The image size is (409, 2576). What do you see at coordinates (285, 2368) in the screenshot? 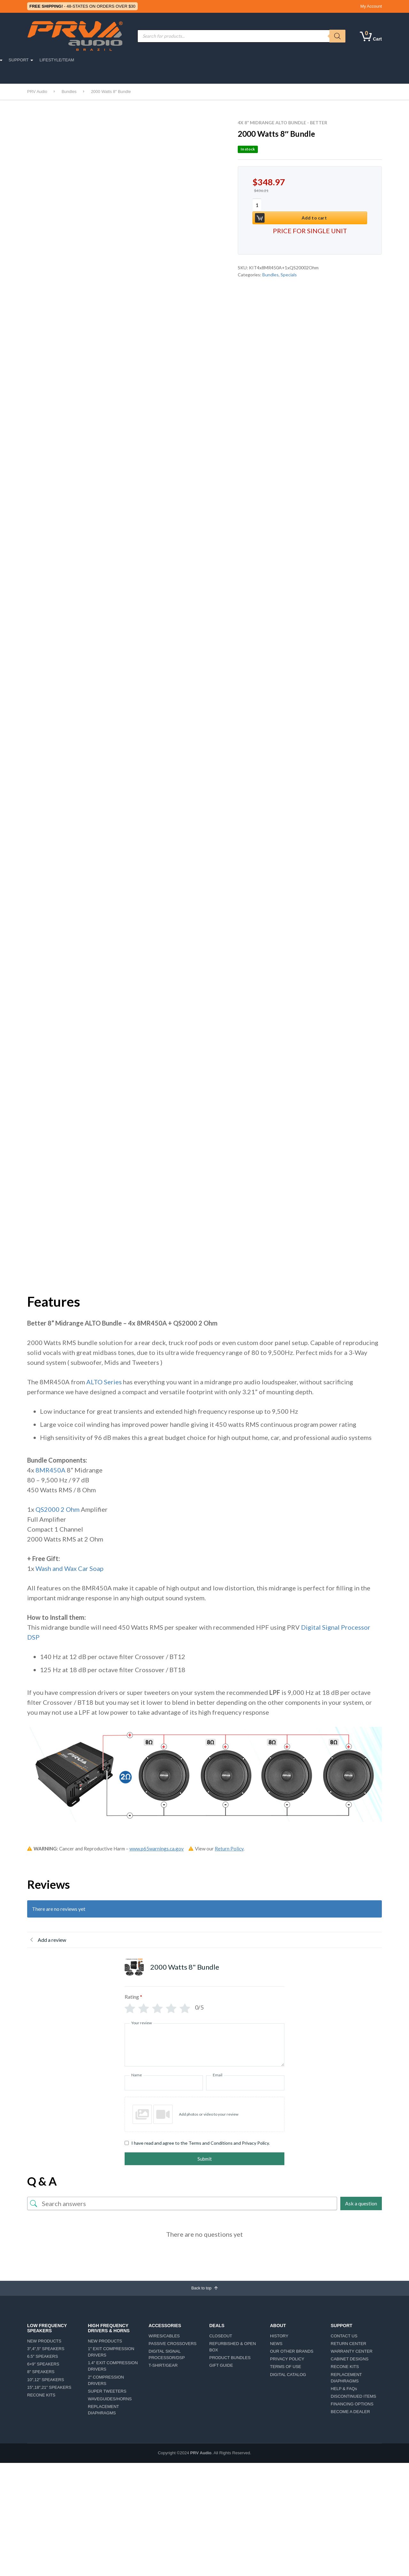
I see `TERMS OF USE` at bounding box center [285, 2368].